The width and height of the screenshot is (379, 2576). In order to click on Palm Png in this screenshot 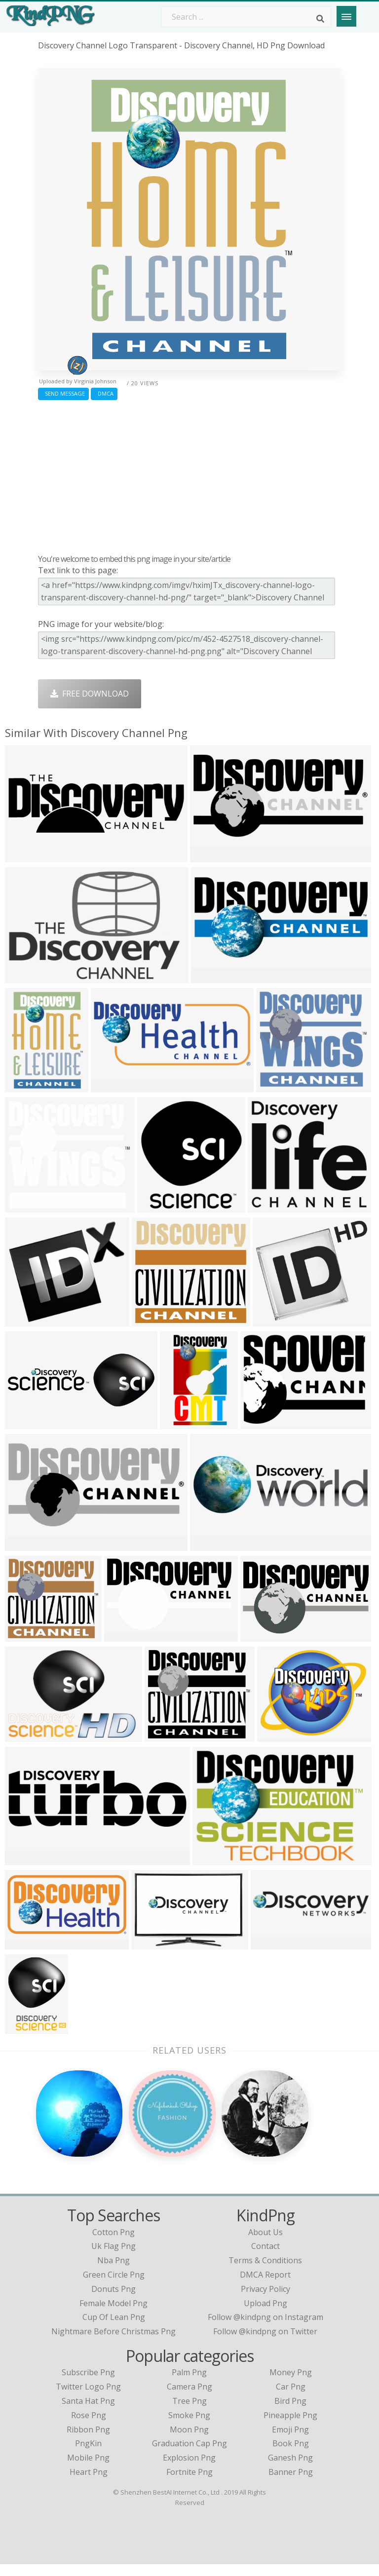, I will do `click(189, 2384)`.